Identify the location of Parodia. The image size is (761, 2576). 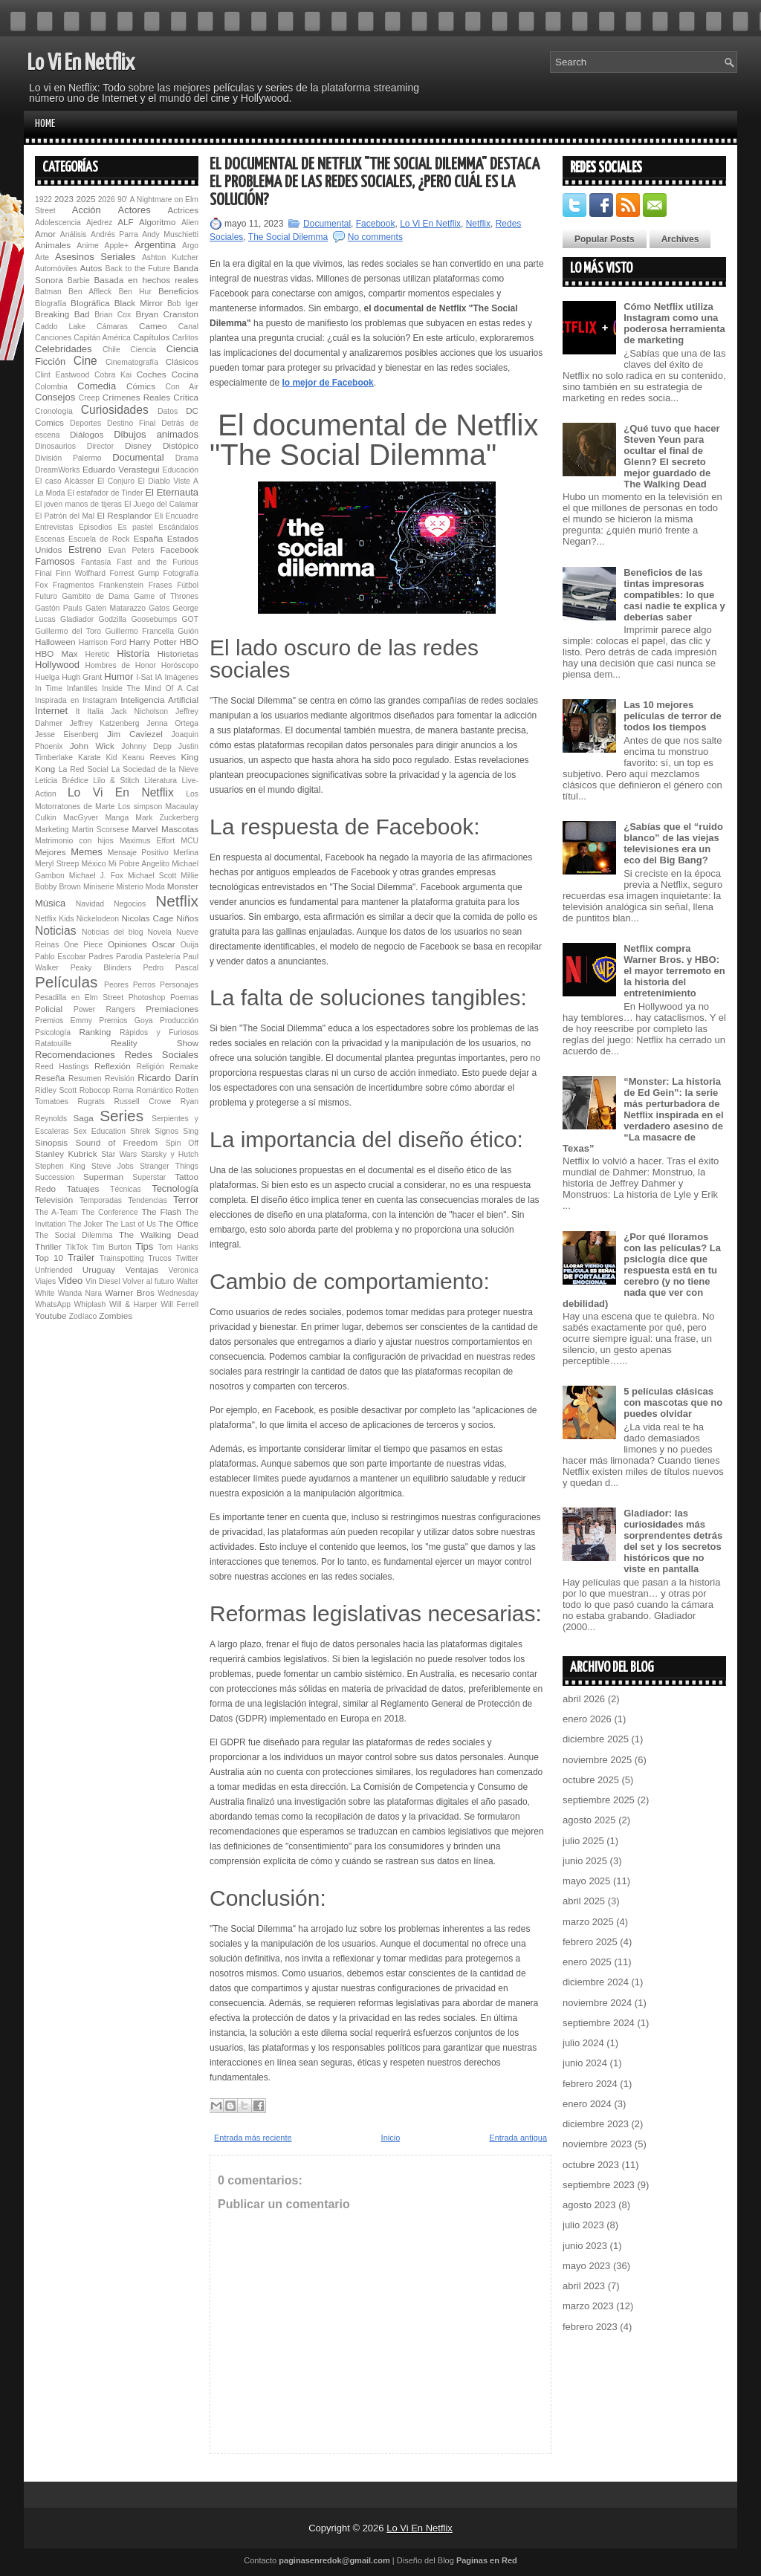
(129, 957).